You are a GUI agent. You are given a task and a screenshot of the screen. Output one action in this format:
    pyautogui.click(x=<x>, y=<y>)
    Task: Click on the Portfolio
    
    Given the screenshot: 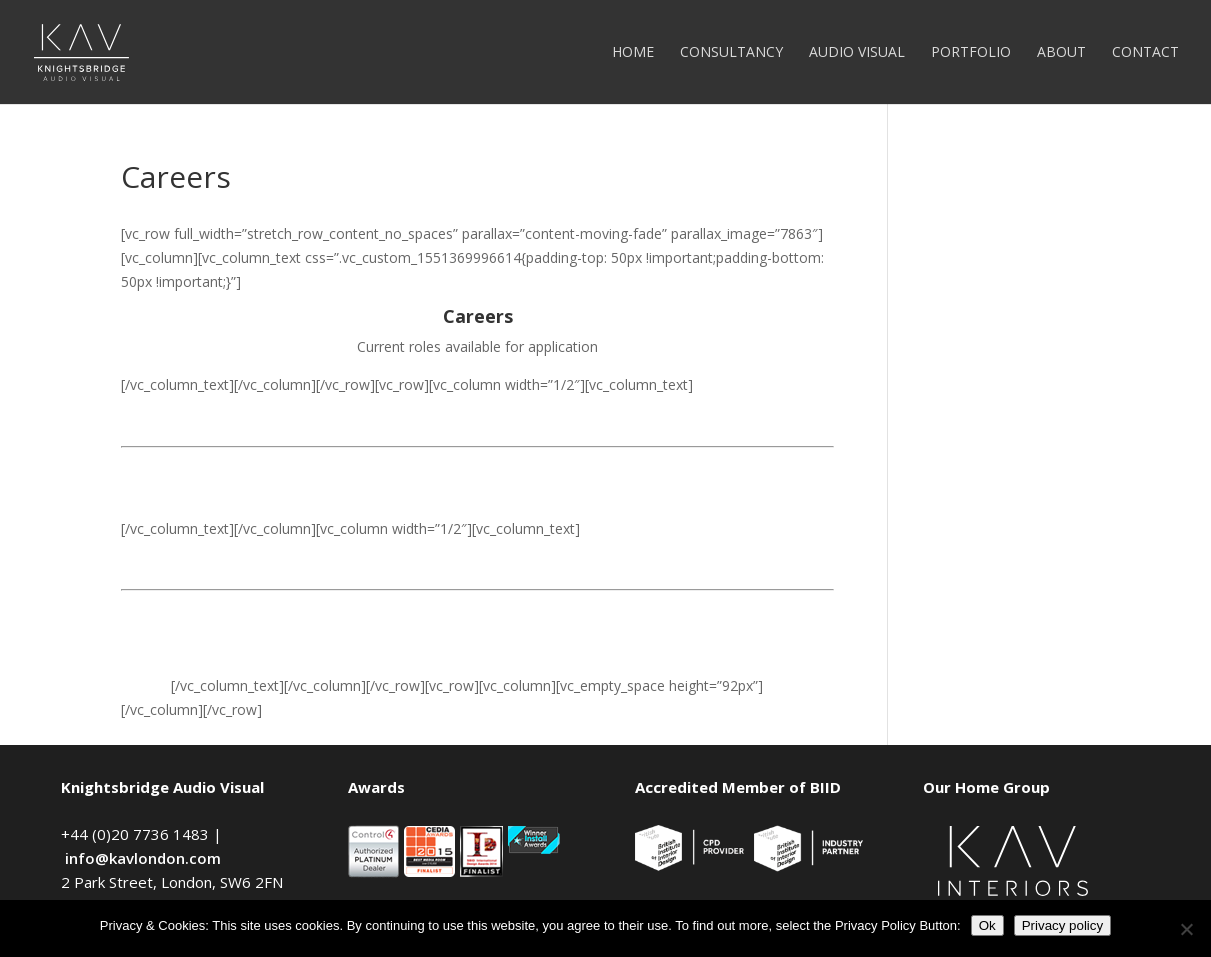 What is the action you would take?
    pyautogui.click(x=971, y=53)
    